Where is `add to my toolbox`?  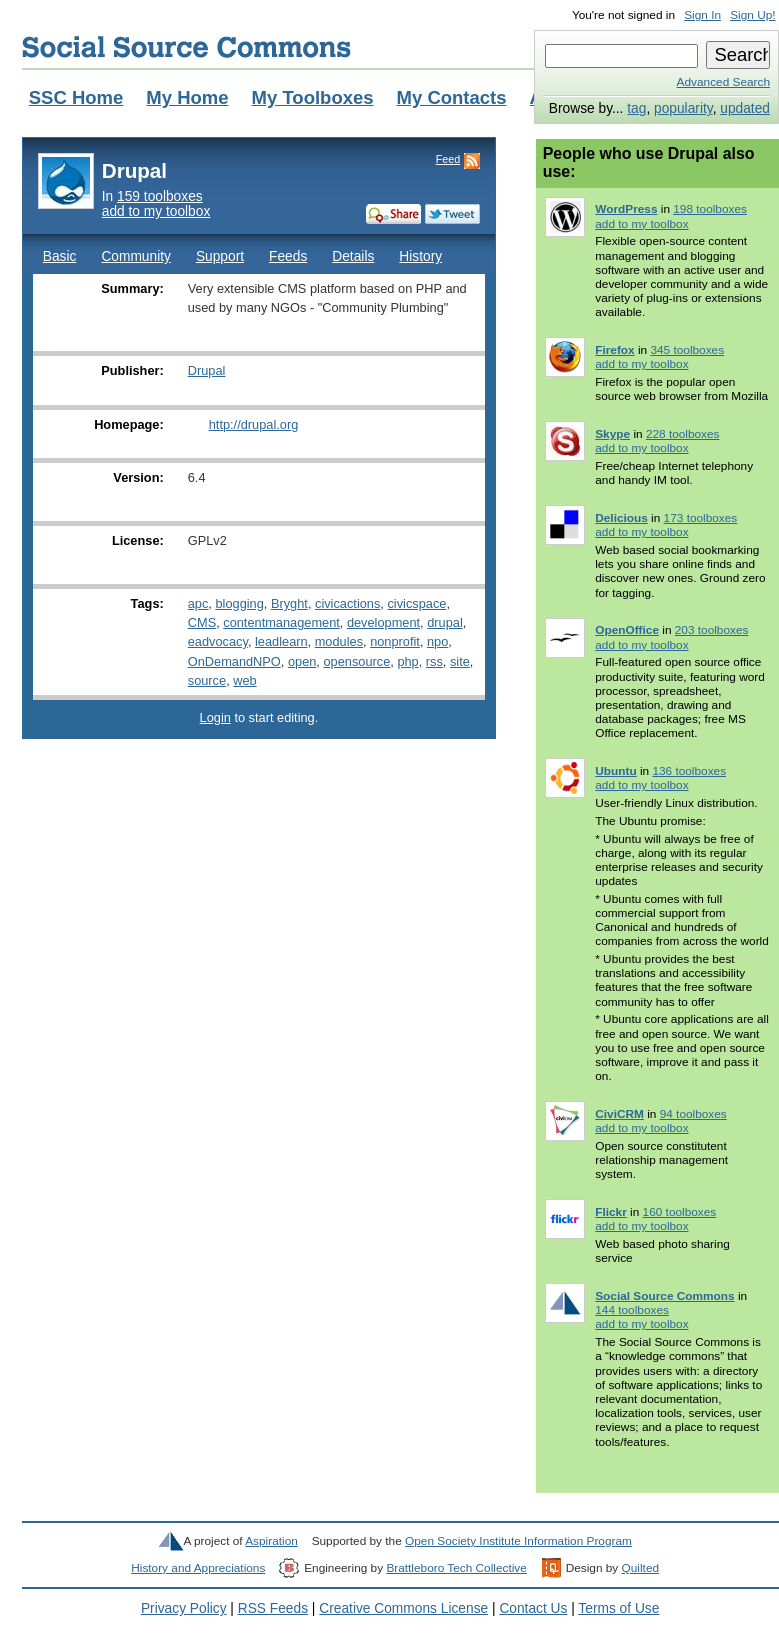
add to my toolbox is located at coordinates (156, 211).